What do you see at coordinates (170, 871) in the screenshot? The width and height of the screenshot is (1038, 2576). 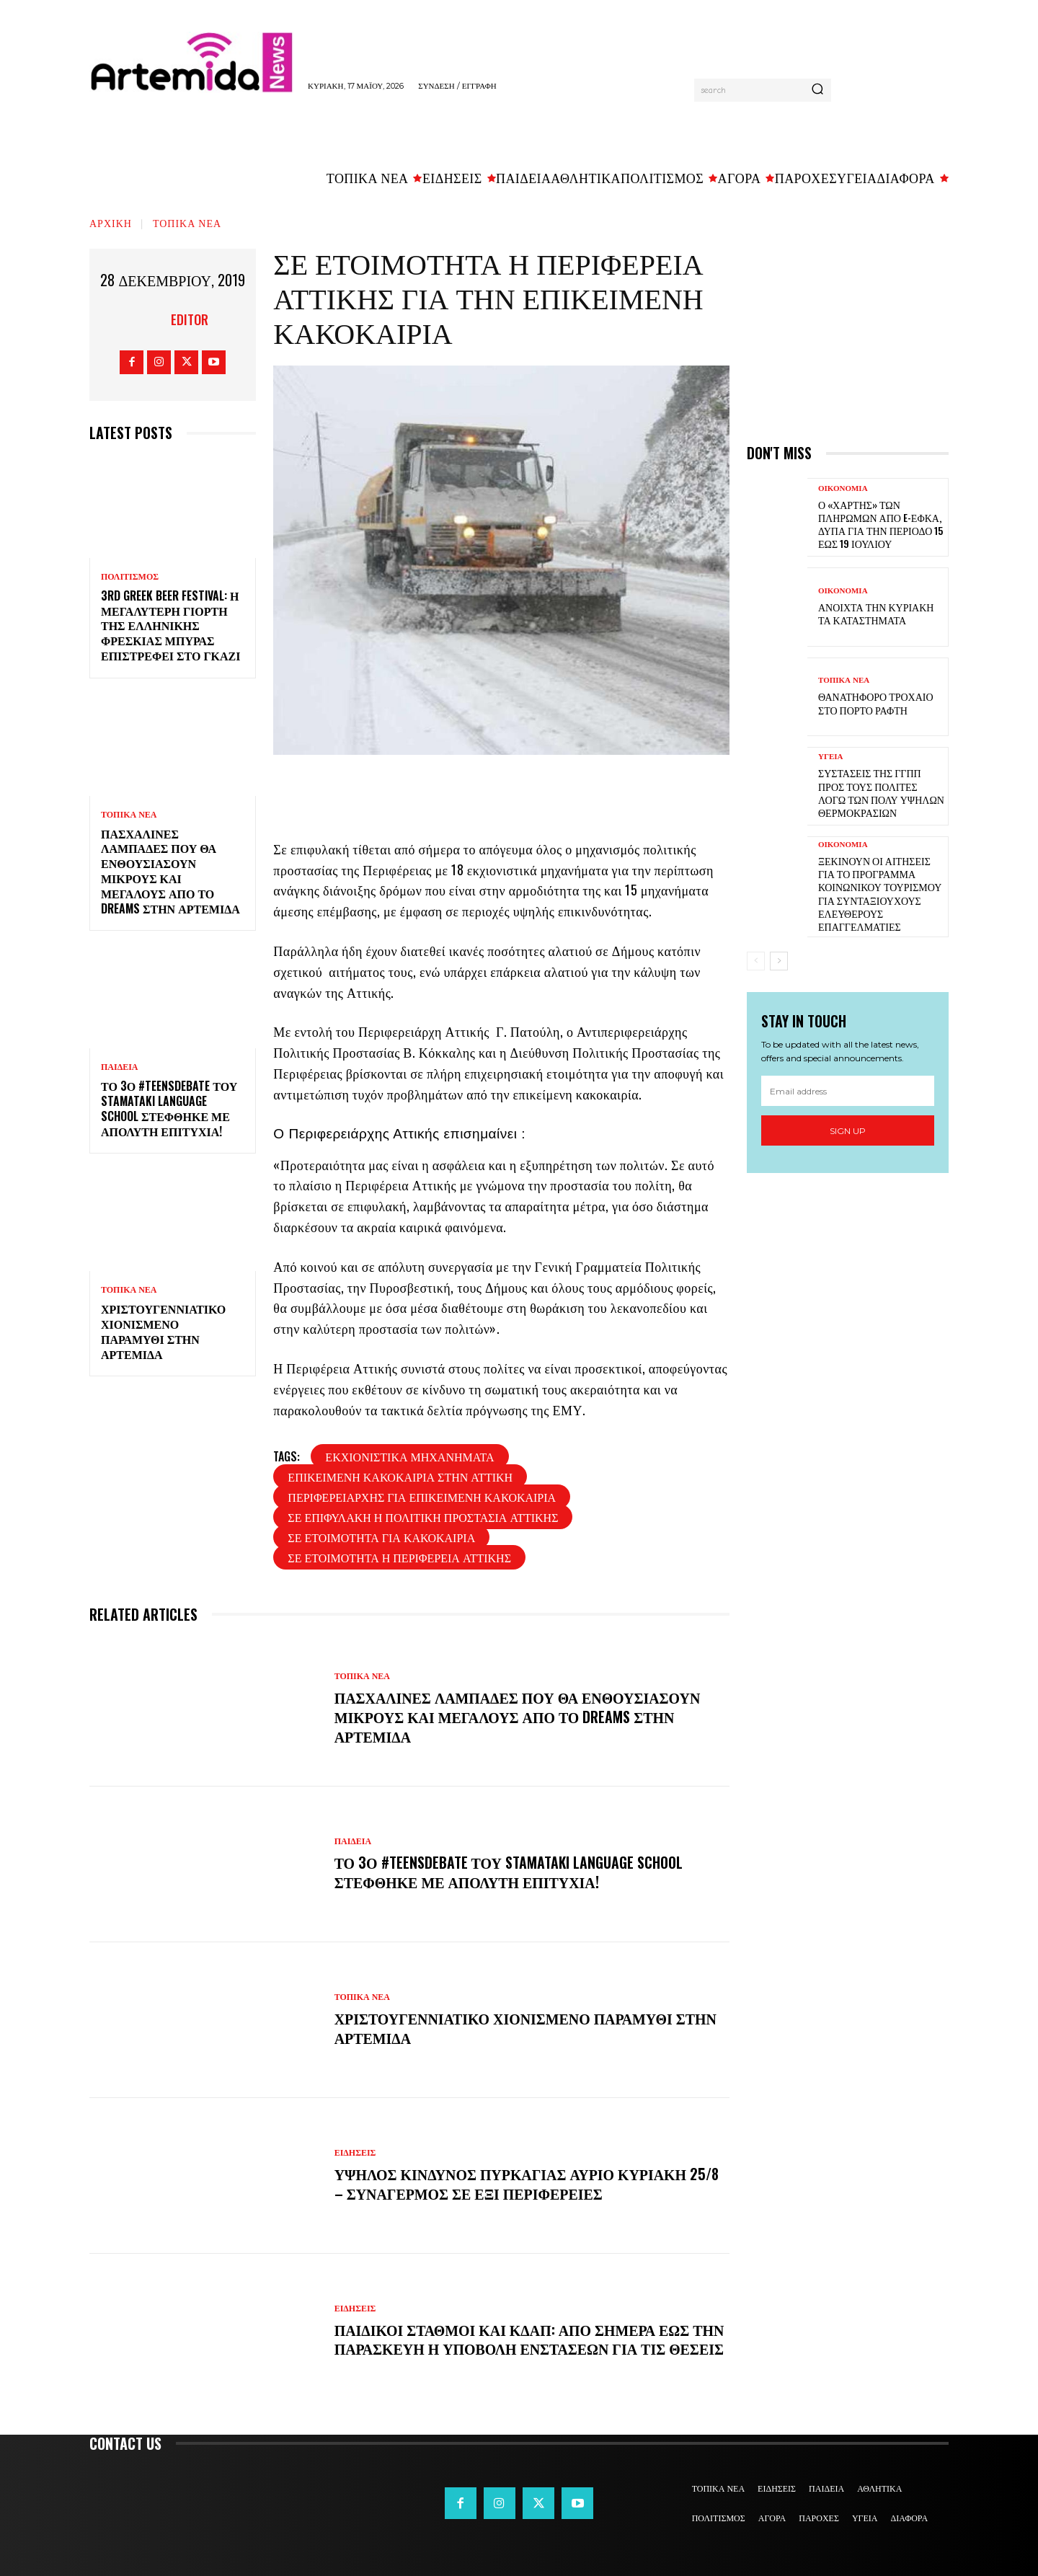 I see `Πασχαλινές λαμπάδες που θα ενθουσιάσουν μικρούς και μεγάλους απο το Dreams στην Αρτέμιδα` at bounding box center [170, 871].